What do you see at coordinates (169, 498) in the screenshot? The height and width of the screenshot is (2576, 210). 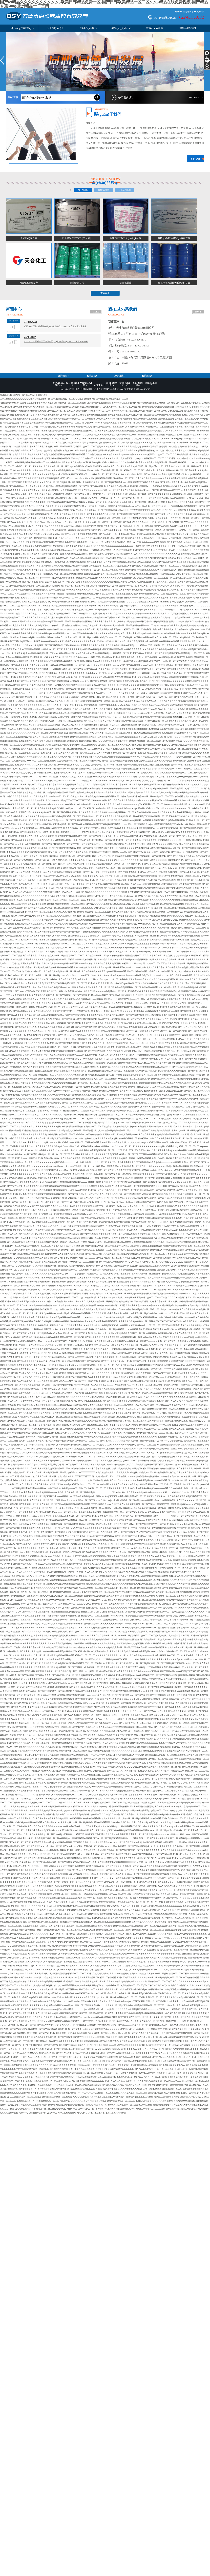 I see `国产丰满私拍在线观看` at bounding box center [169, 498].